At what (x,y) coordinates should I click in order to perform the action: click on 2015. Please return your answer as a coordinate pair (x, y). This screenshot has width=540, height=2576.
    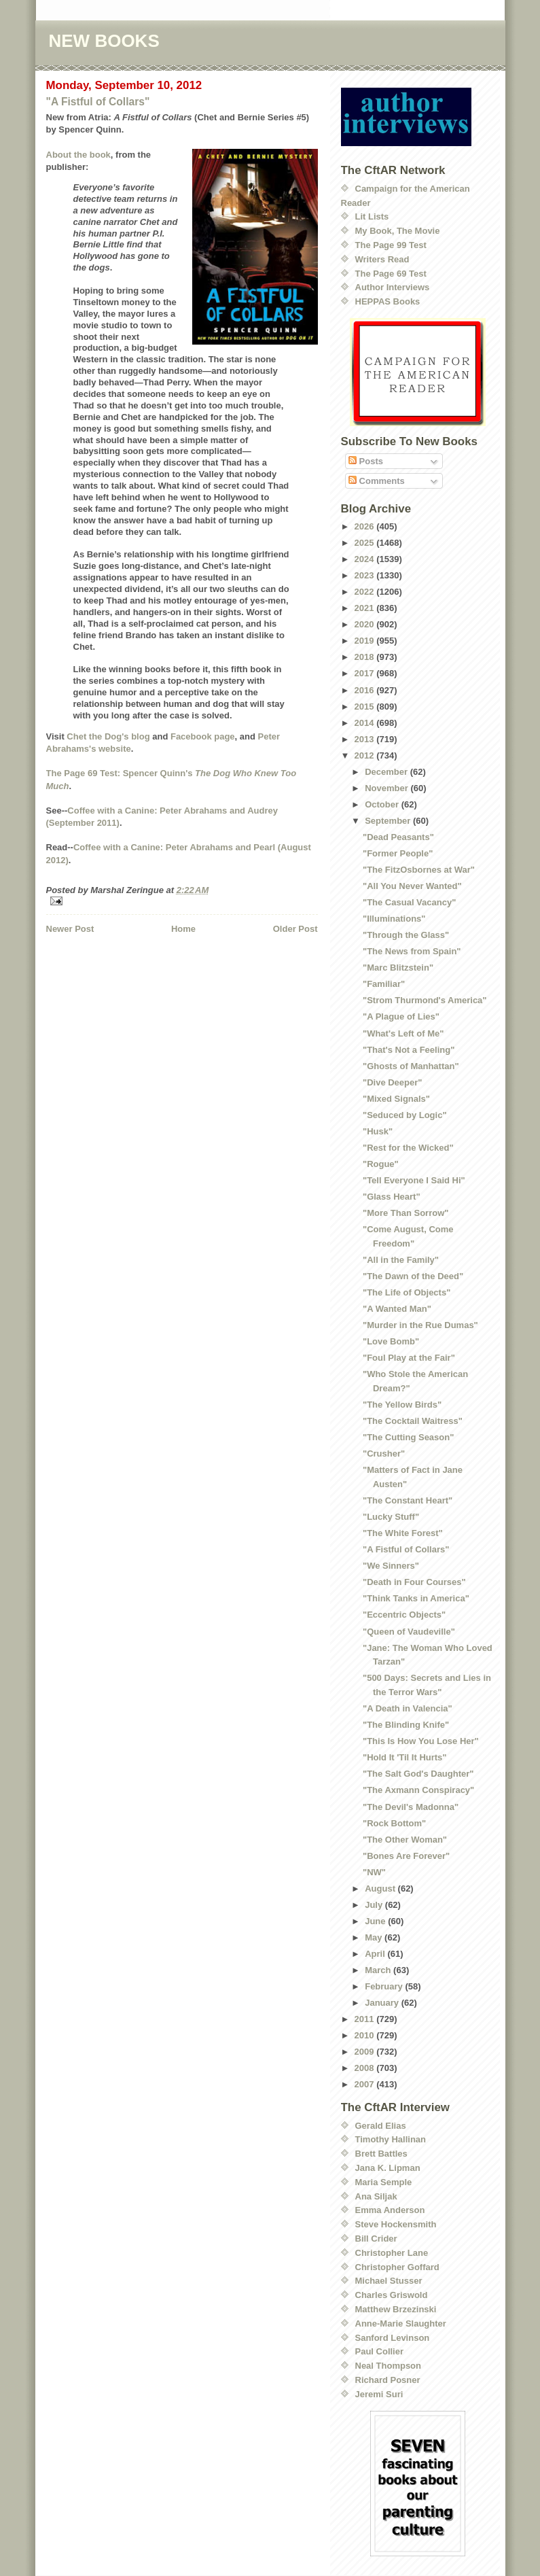
    Looking at the image, I should click on (366, 706).